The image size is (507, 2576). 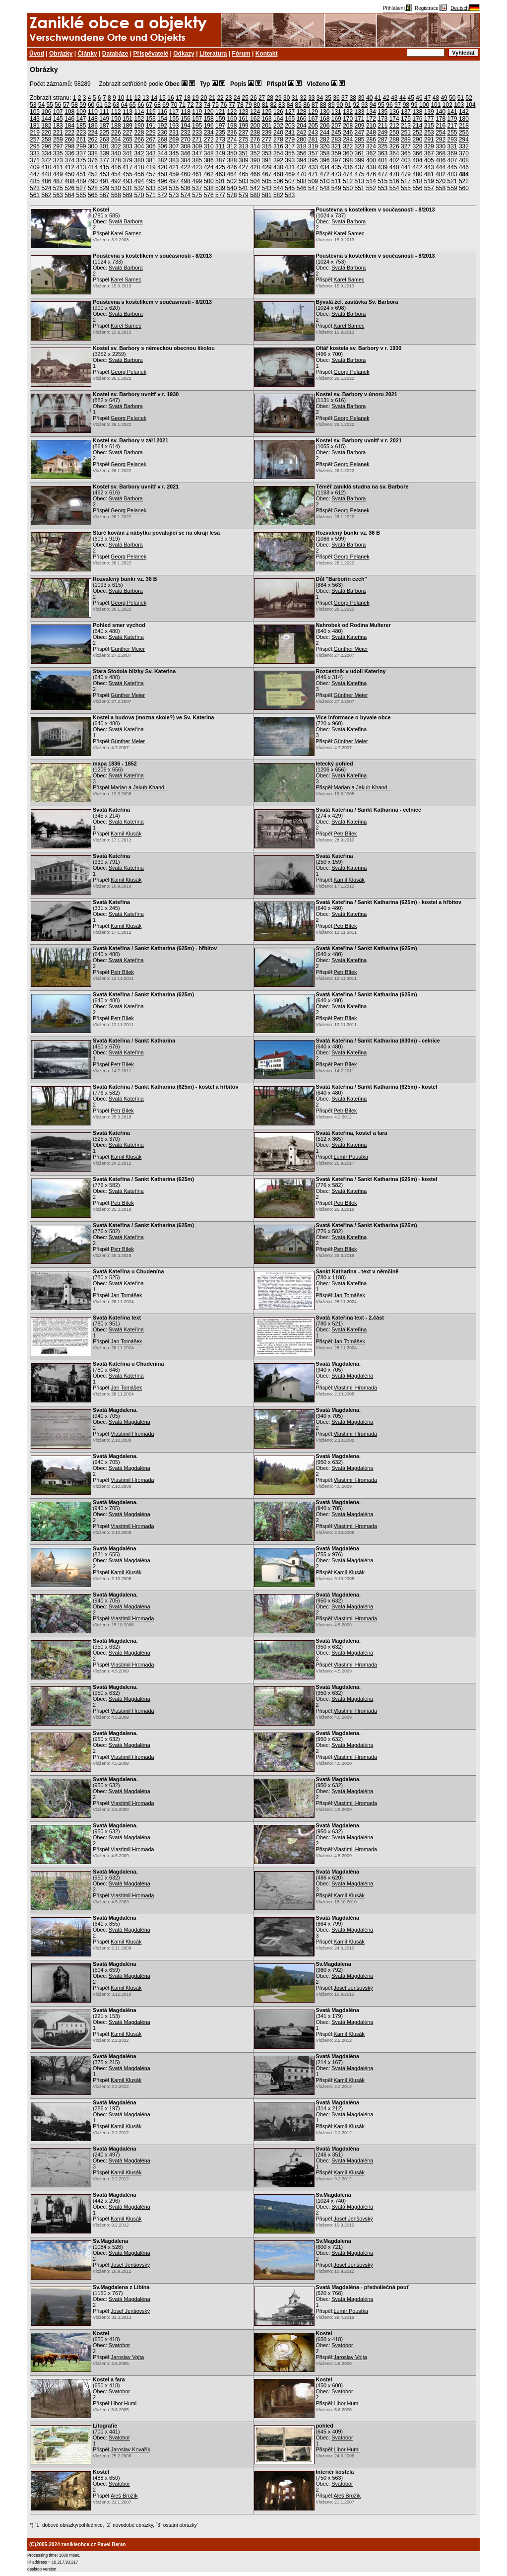 What do you see at coordinates (162, 167) in the screenshot?
I see `420` at bounding box center [162, 167].